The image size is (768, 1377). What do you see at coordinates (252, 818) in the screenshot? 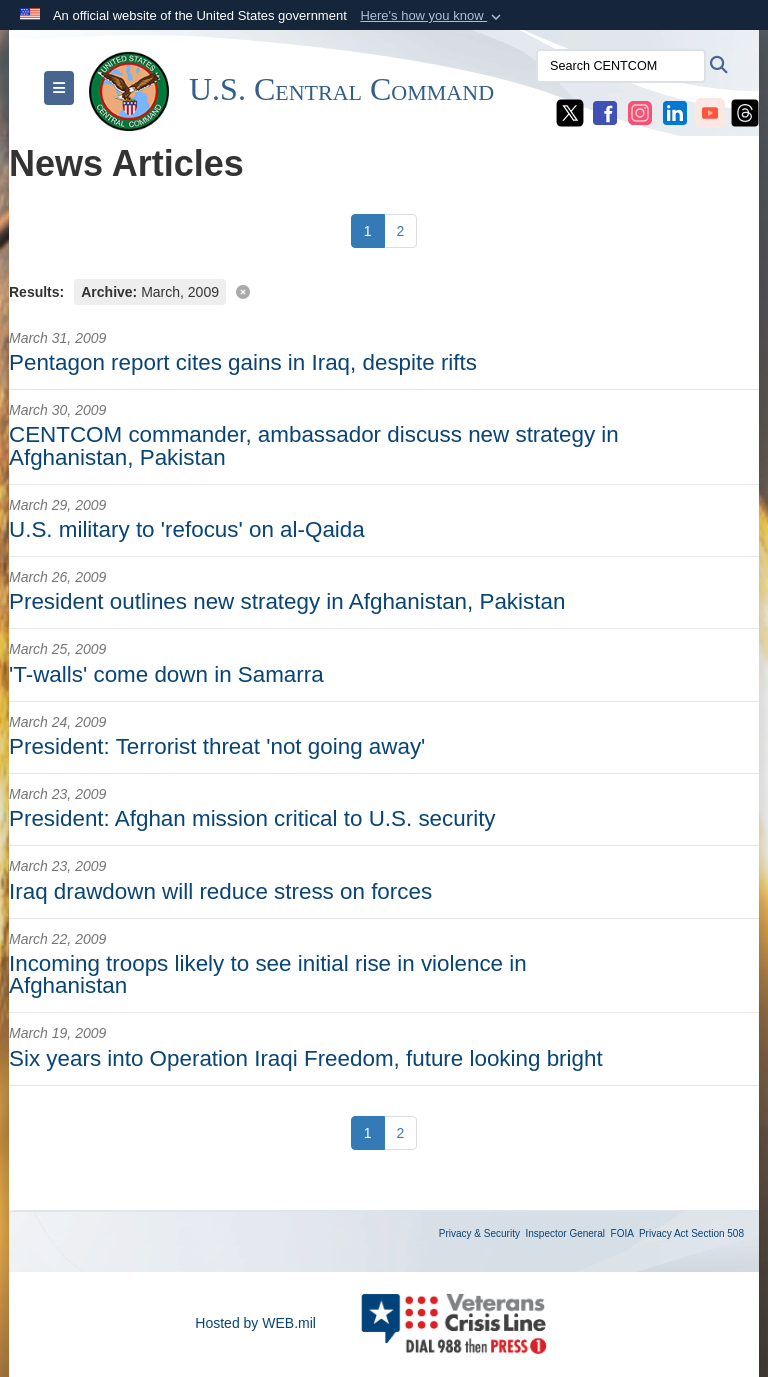
I see `President: Afghan mission critical to U.S. security` at bounding box center [252, 818].